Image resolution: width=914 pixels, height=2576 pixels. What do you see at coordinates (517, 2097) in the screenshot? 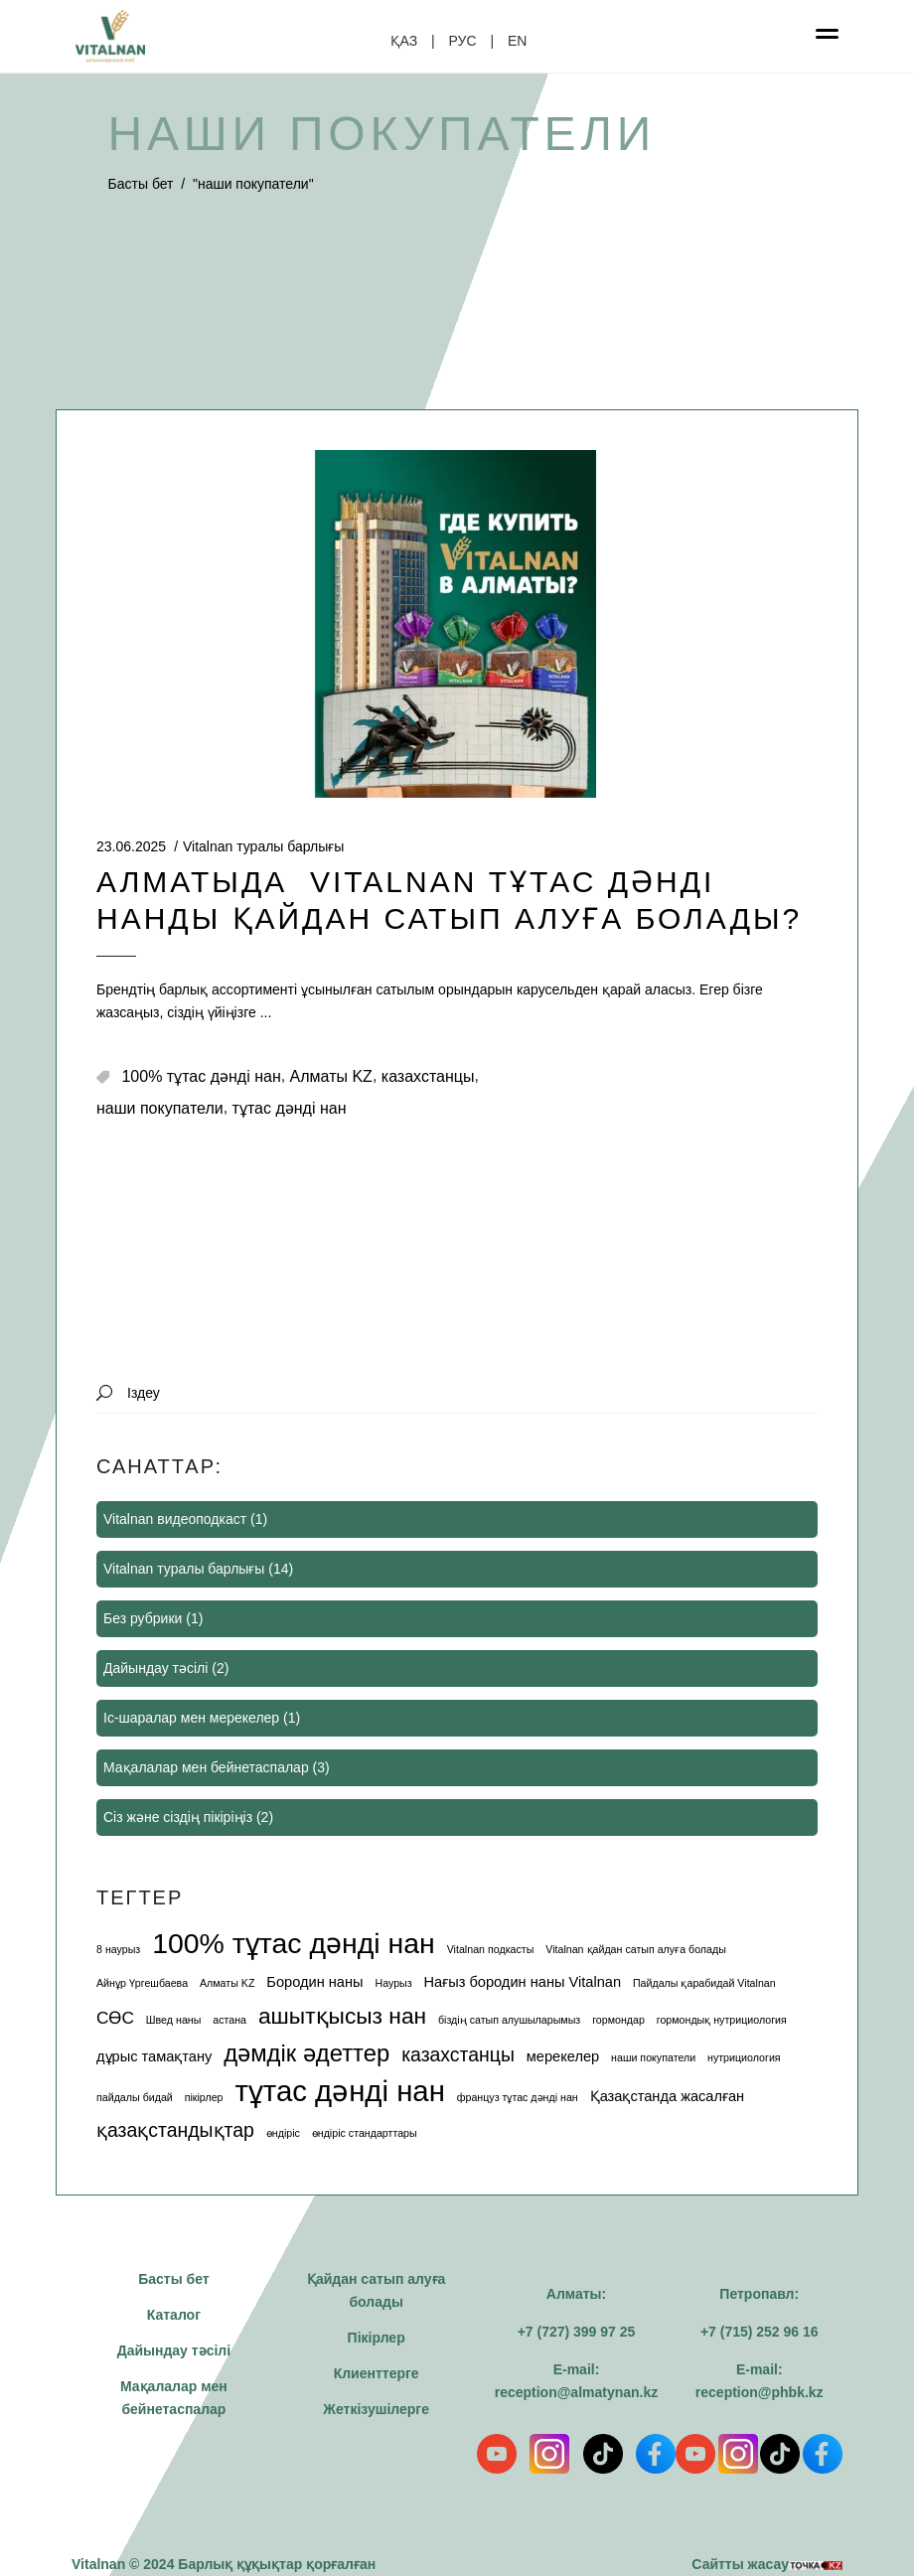
I see `француз тұтас дәнді нан [француз тұтас дәнді нан (1 элемент)]` at bounding box center [517, 2097].